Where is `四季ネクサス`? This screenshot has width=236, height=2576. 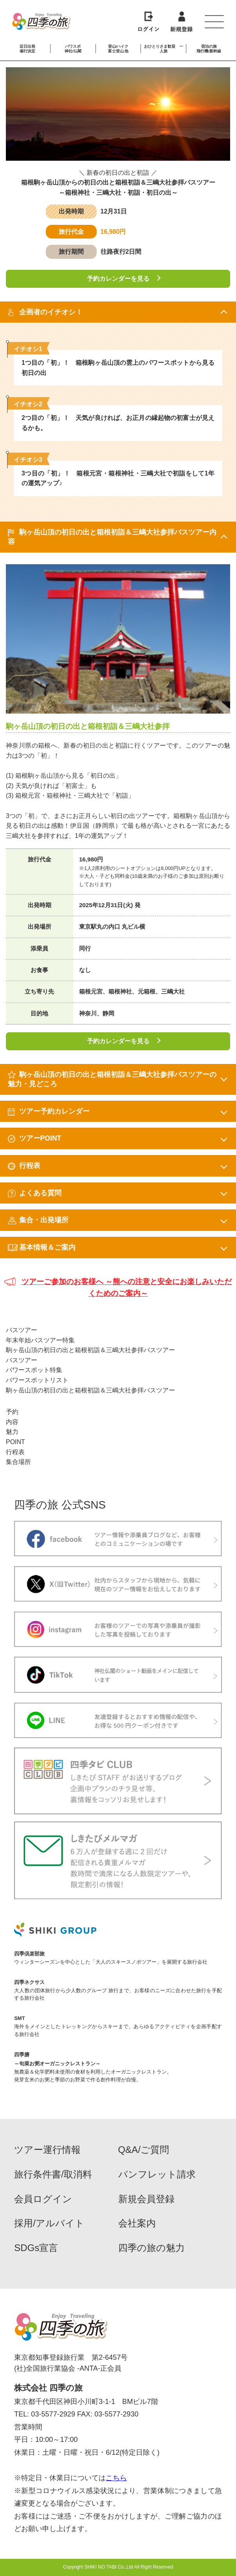
四季ネクサス is located at coordinates (29, 1982).